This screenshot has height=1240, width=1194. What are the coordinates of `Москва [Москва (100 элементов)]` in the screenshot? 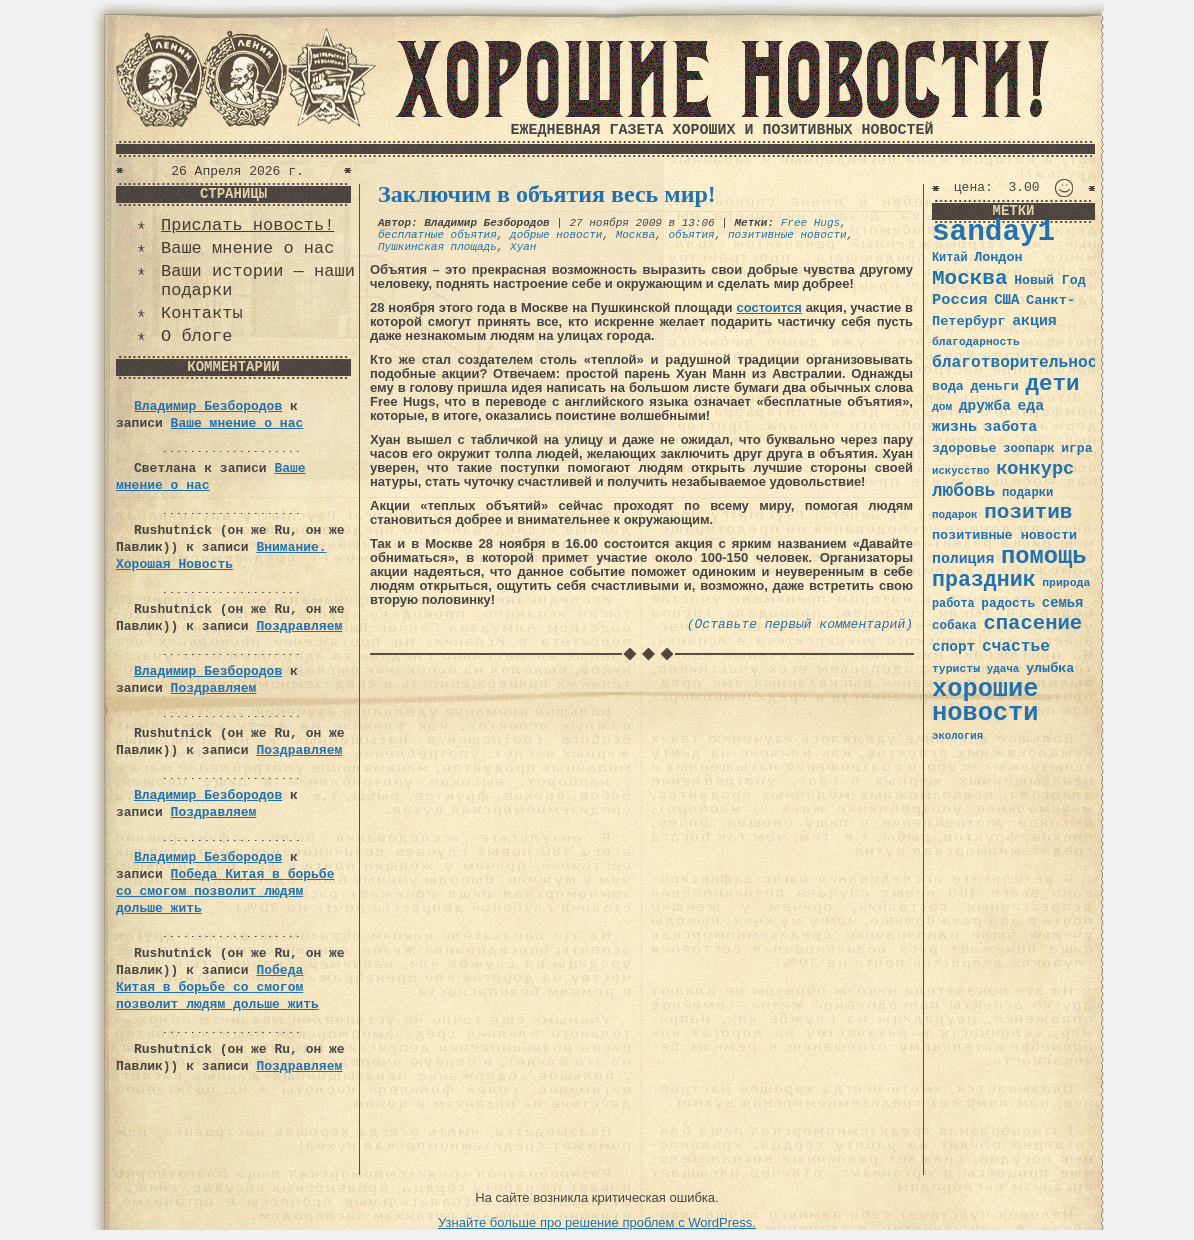 It's located at (970, 278).